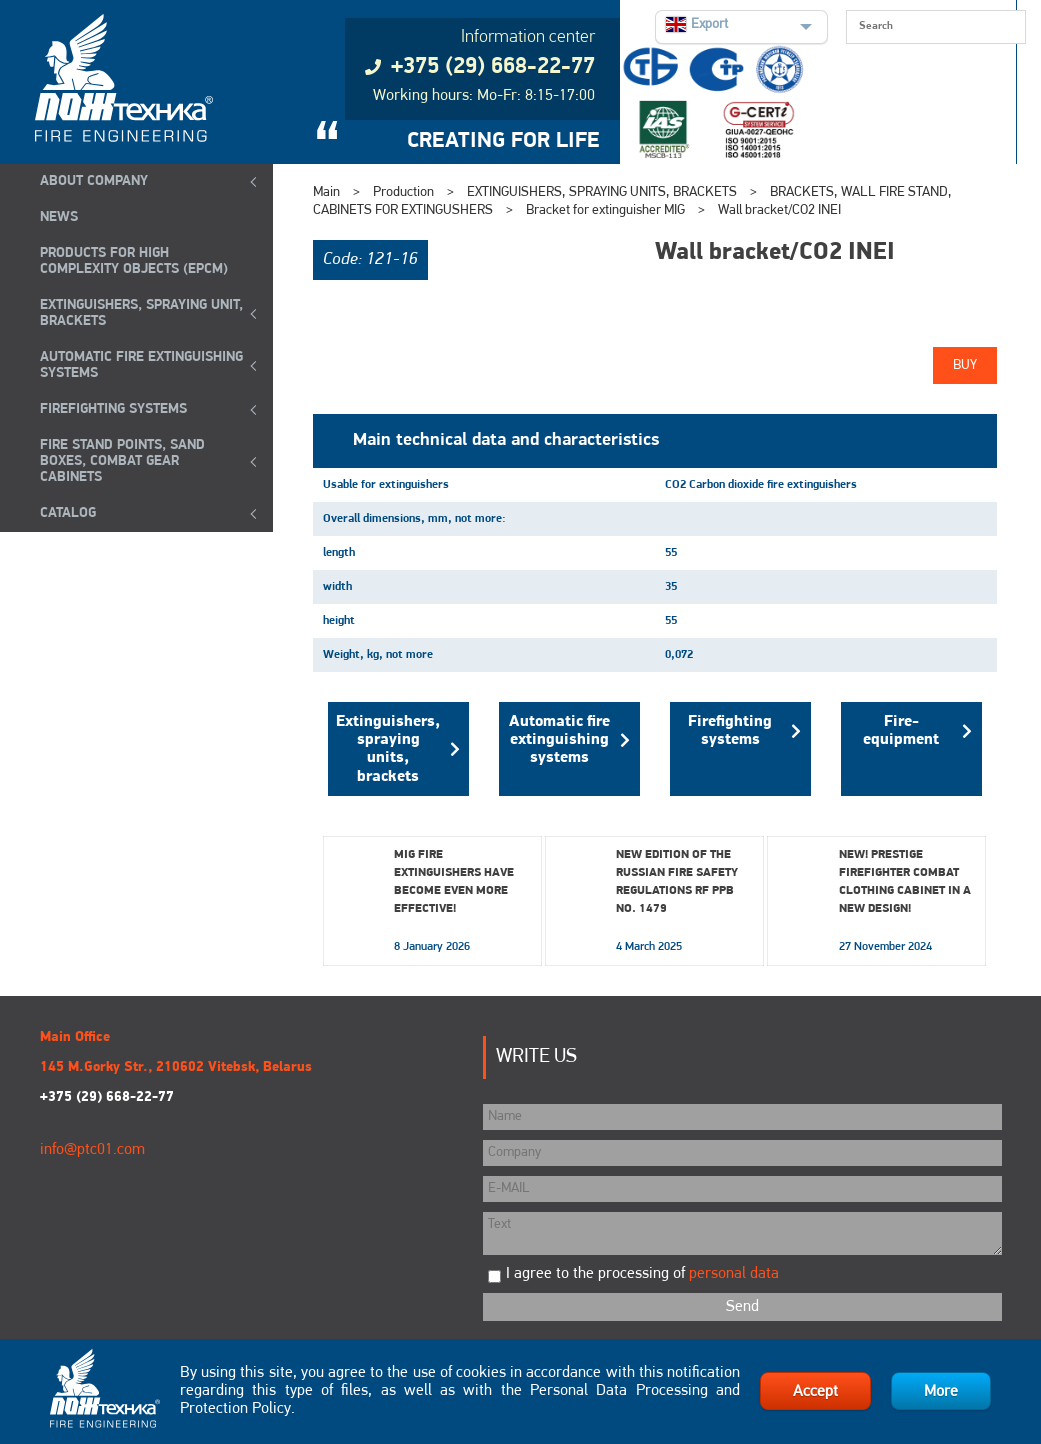 The image size is (1041, 1444). I want to click on New edition of the Russian Fire Safety Regulations RF PPB No. 1479, so click(677, 882).